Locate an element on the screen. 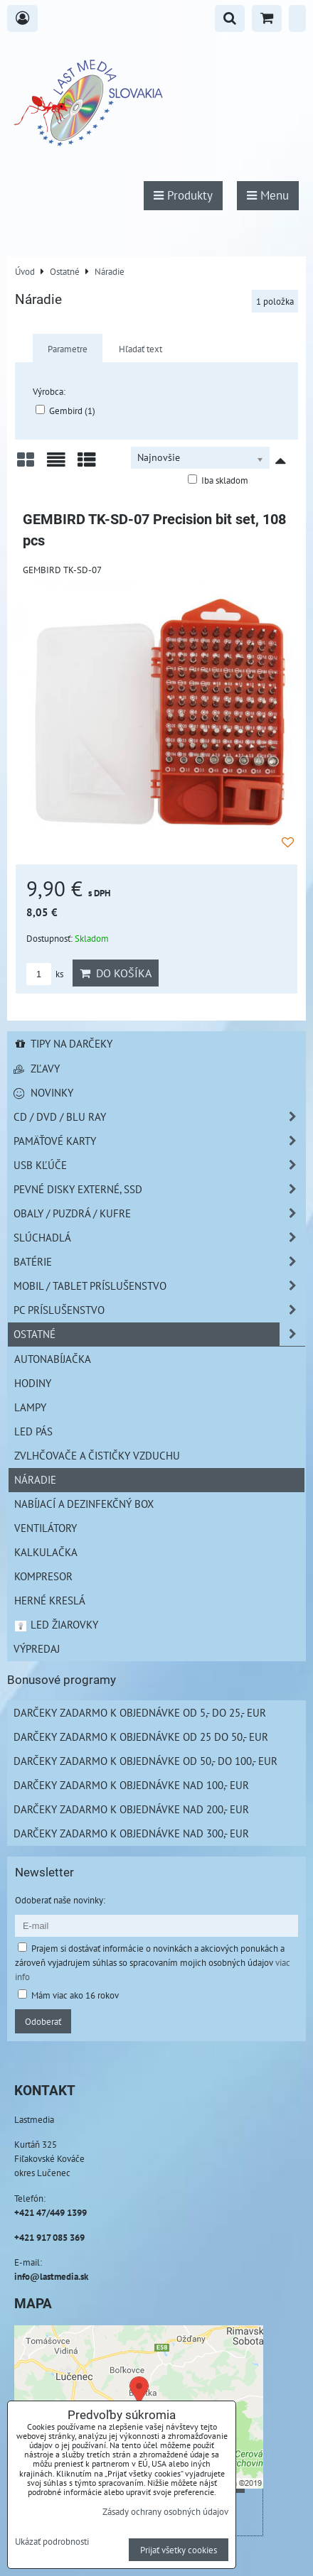 The image size is (313, 2576). Zásady ochrany osobných údajov is located at coordinates (165, 2511).